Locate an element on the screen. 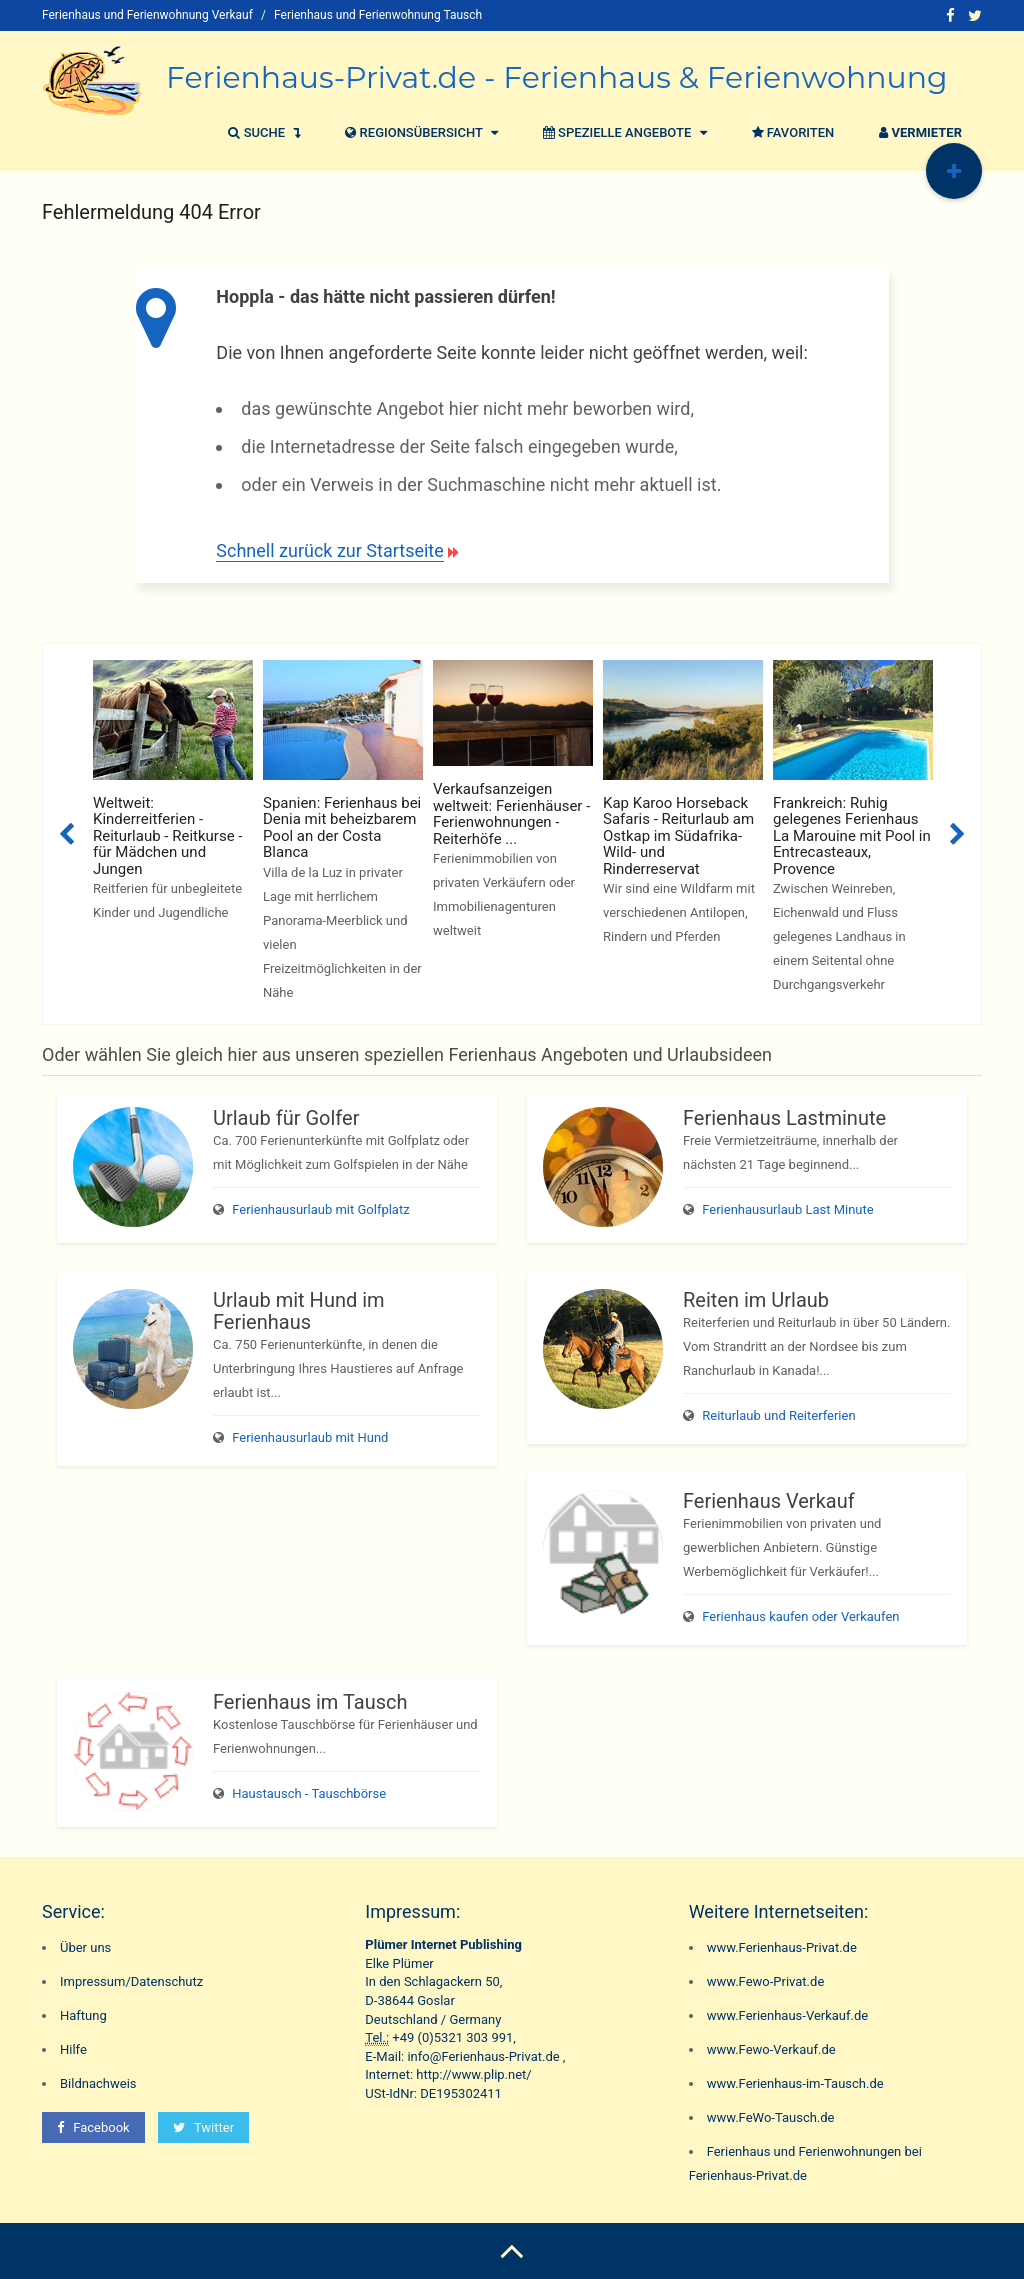  Spanien: Ferienhaus bei Denia mit beheizbarem Pool an der Costa Blanca is located at coordinates (342, 828).